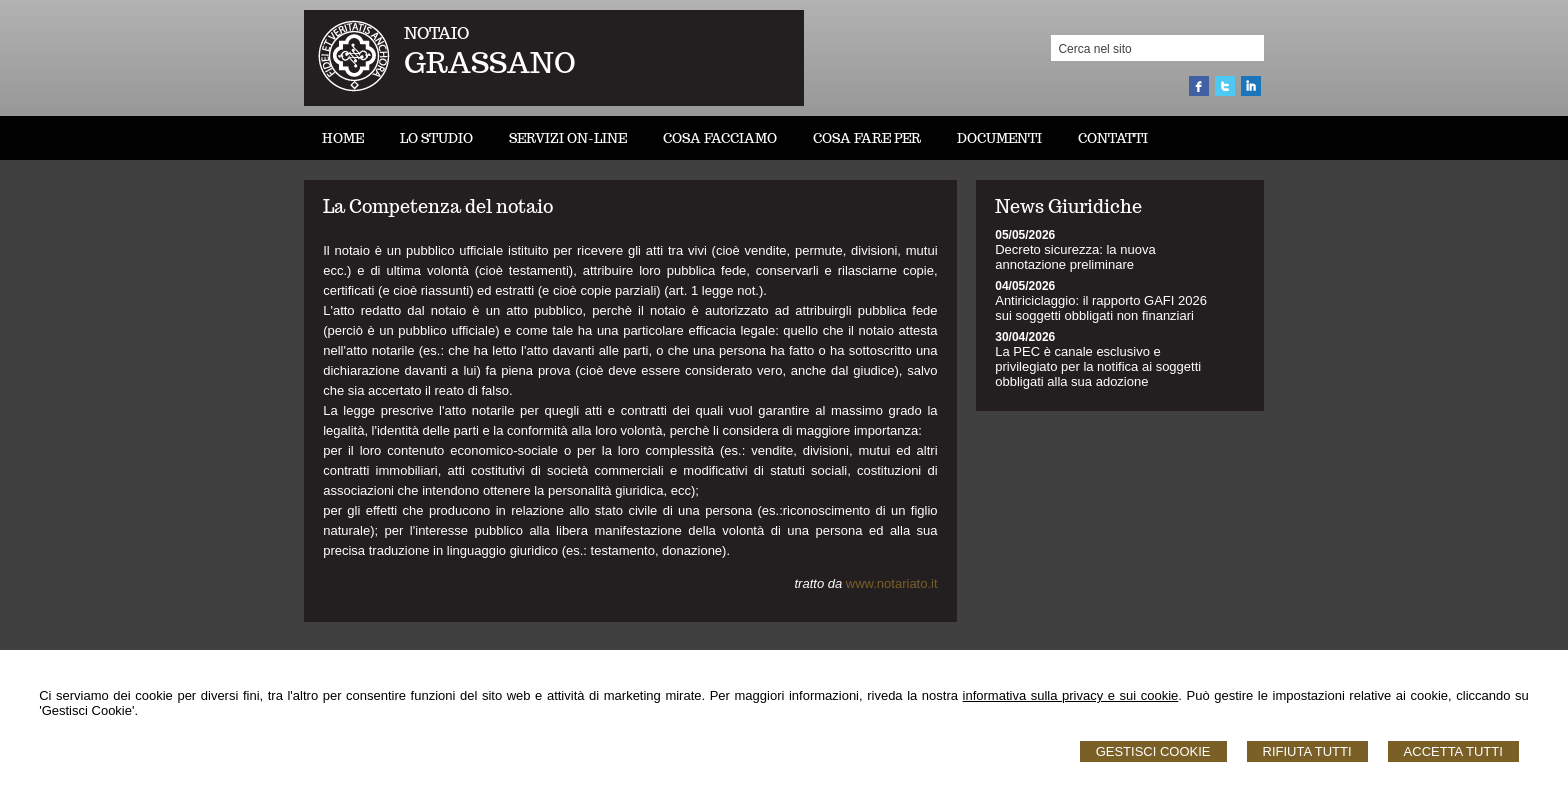 The height and width of the screenshot is (787, 1568). Describe the element at coordinates (1453, 751) in the screenshot. I see `Accetta Tutti` at that location.